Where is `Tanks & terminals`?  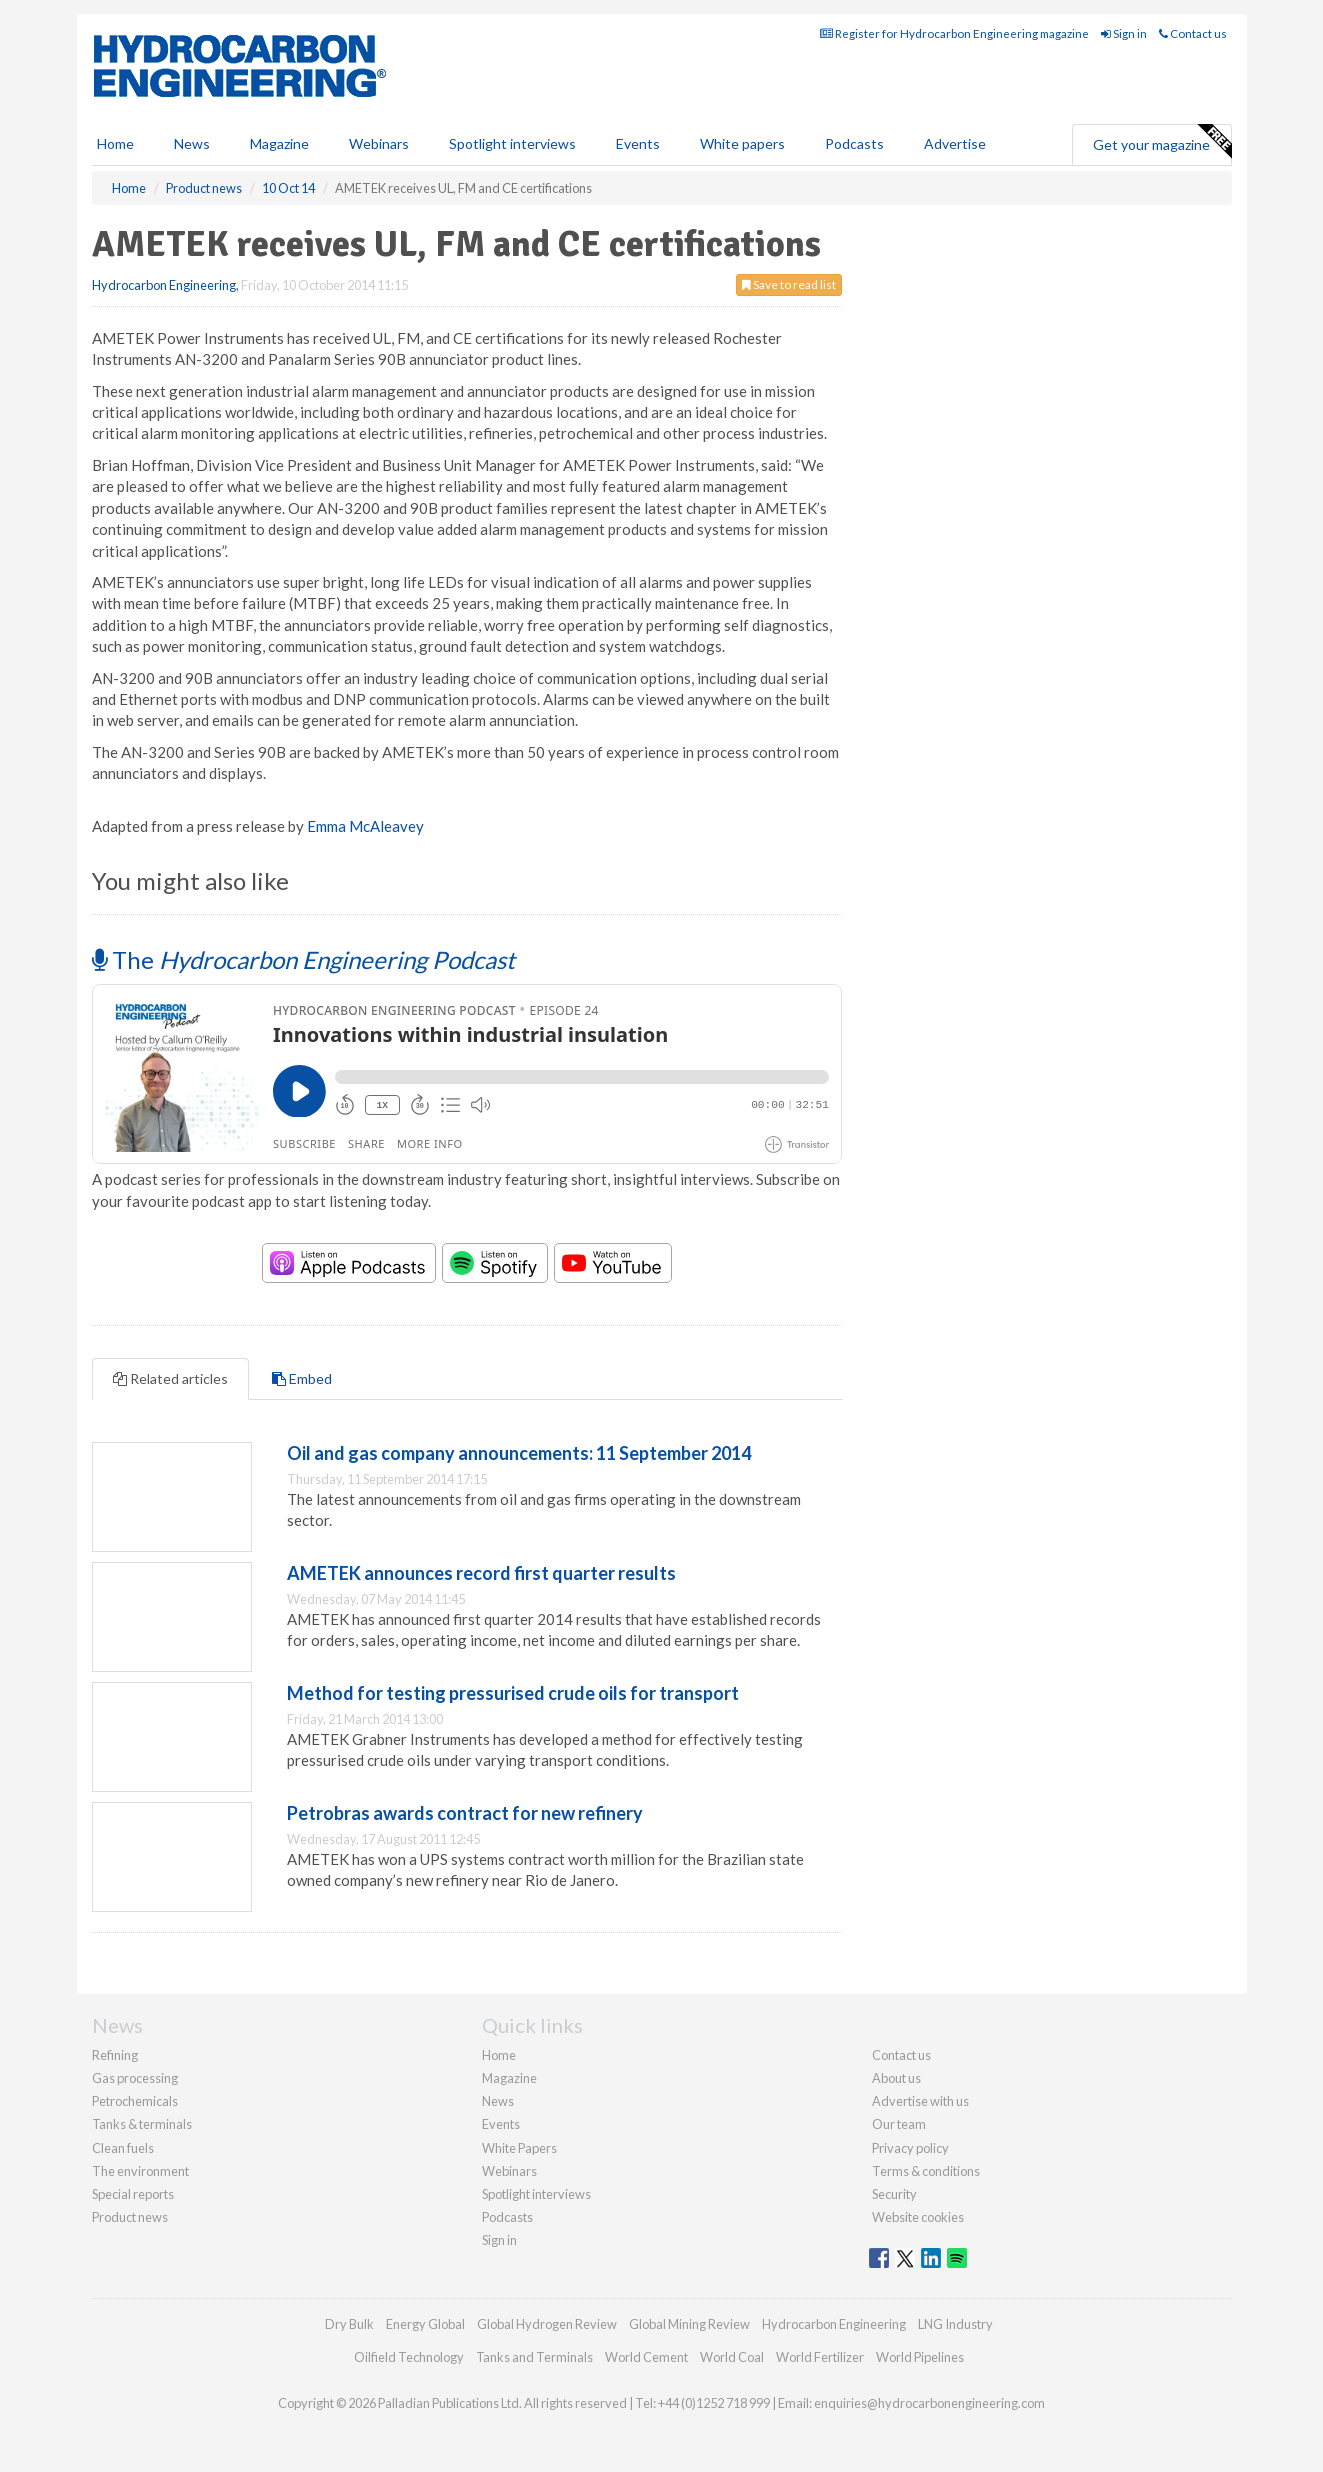 Tanks & terminals is located at coordinates (142, 2124).